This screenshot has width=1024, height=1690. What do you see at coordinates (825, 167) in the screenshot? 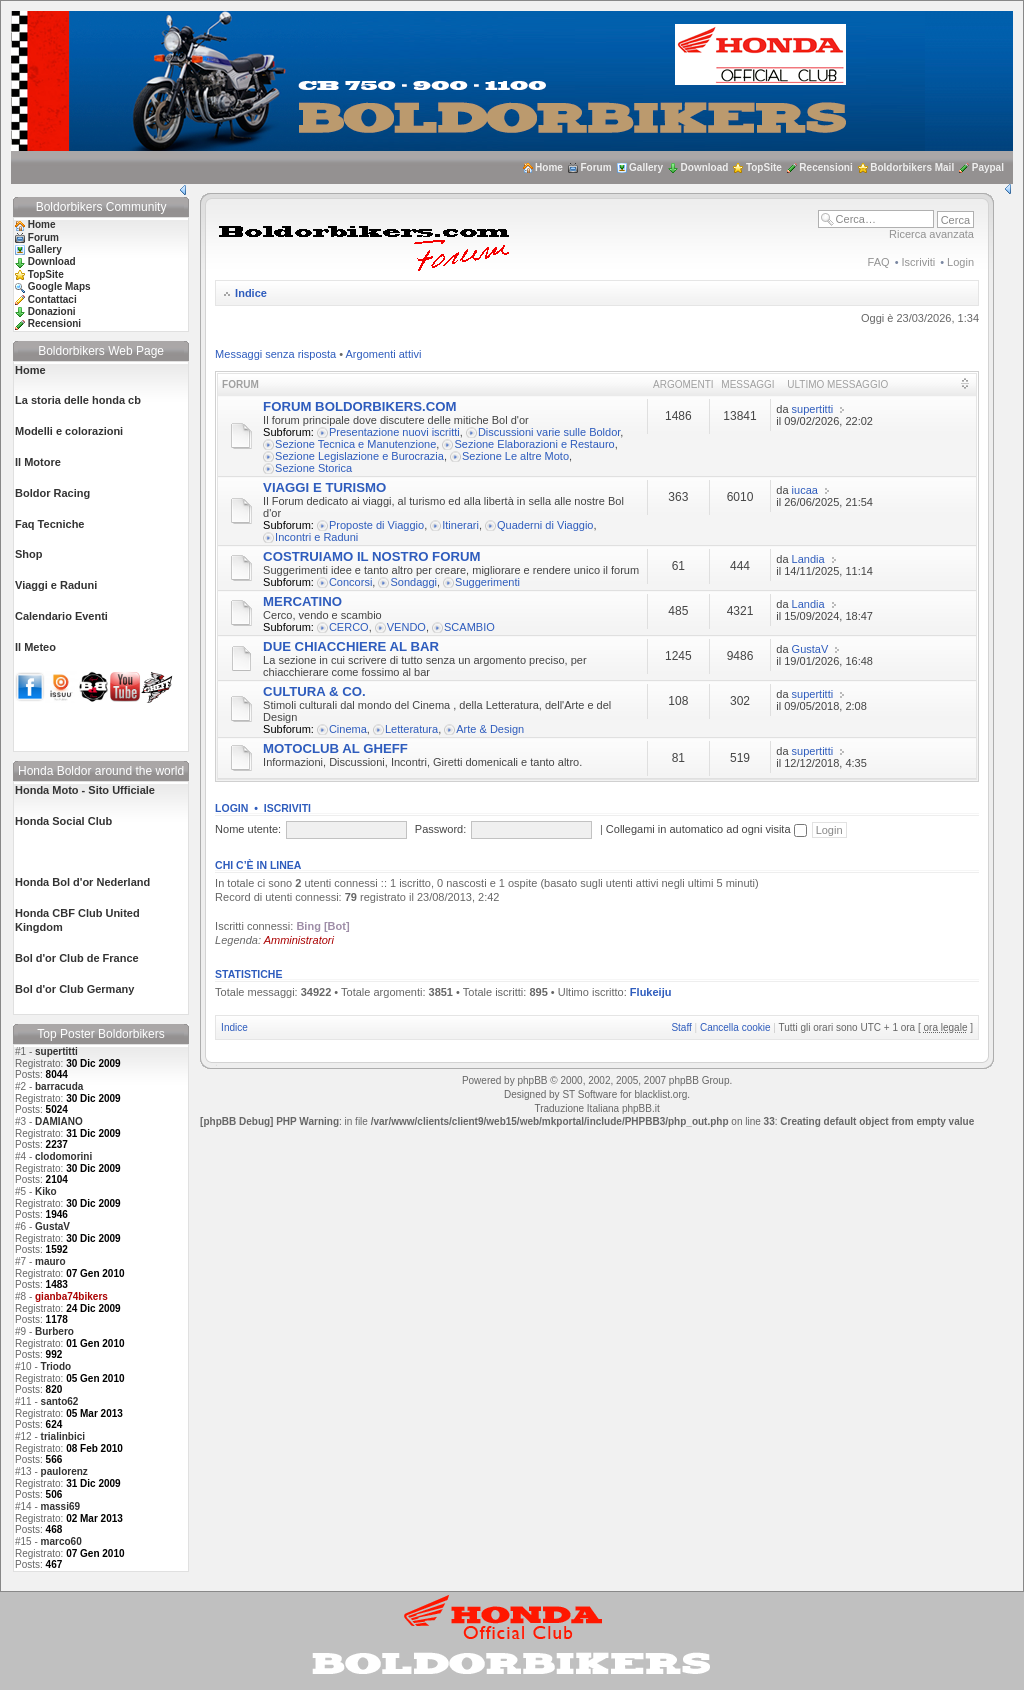
I see `Recensioni` at bounding box center [825, 167].